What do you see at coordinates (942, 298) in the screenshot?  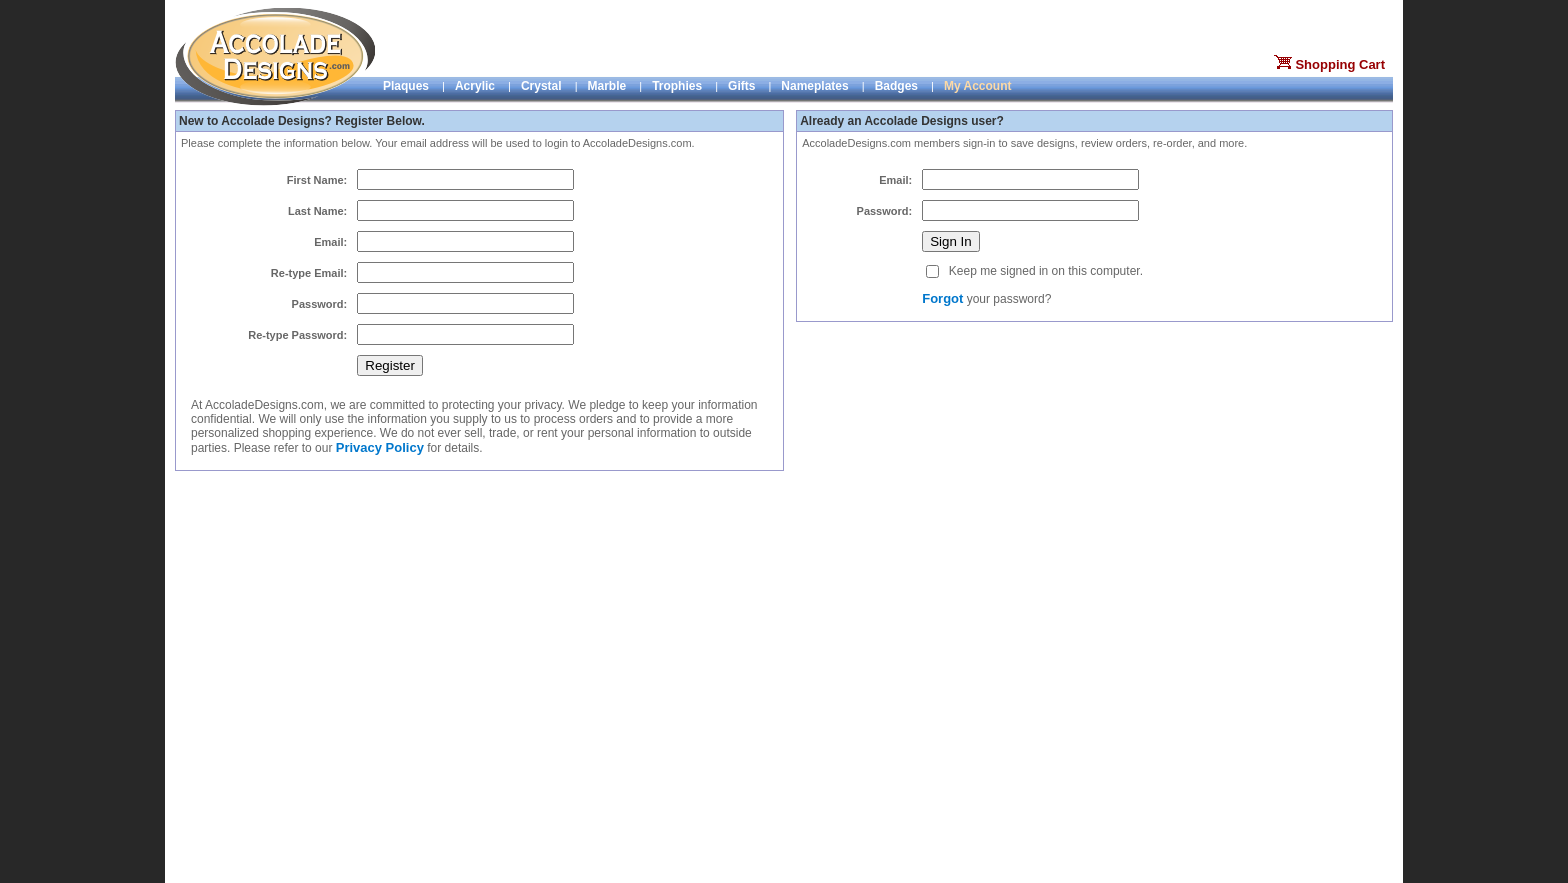 I see `Forgot` at bounding box center [942, 298].